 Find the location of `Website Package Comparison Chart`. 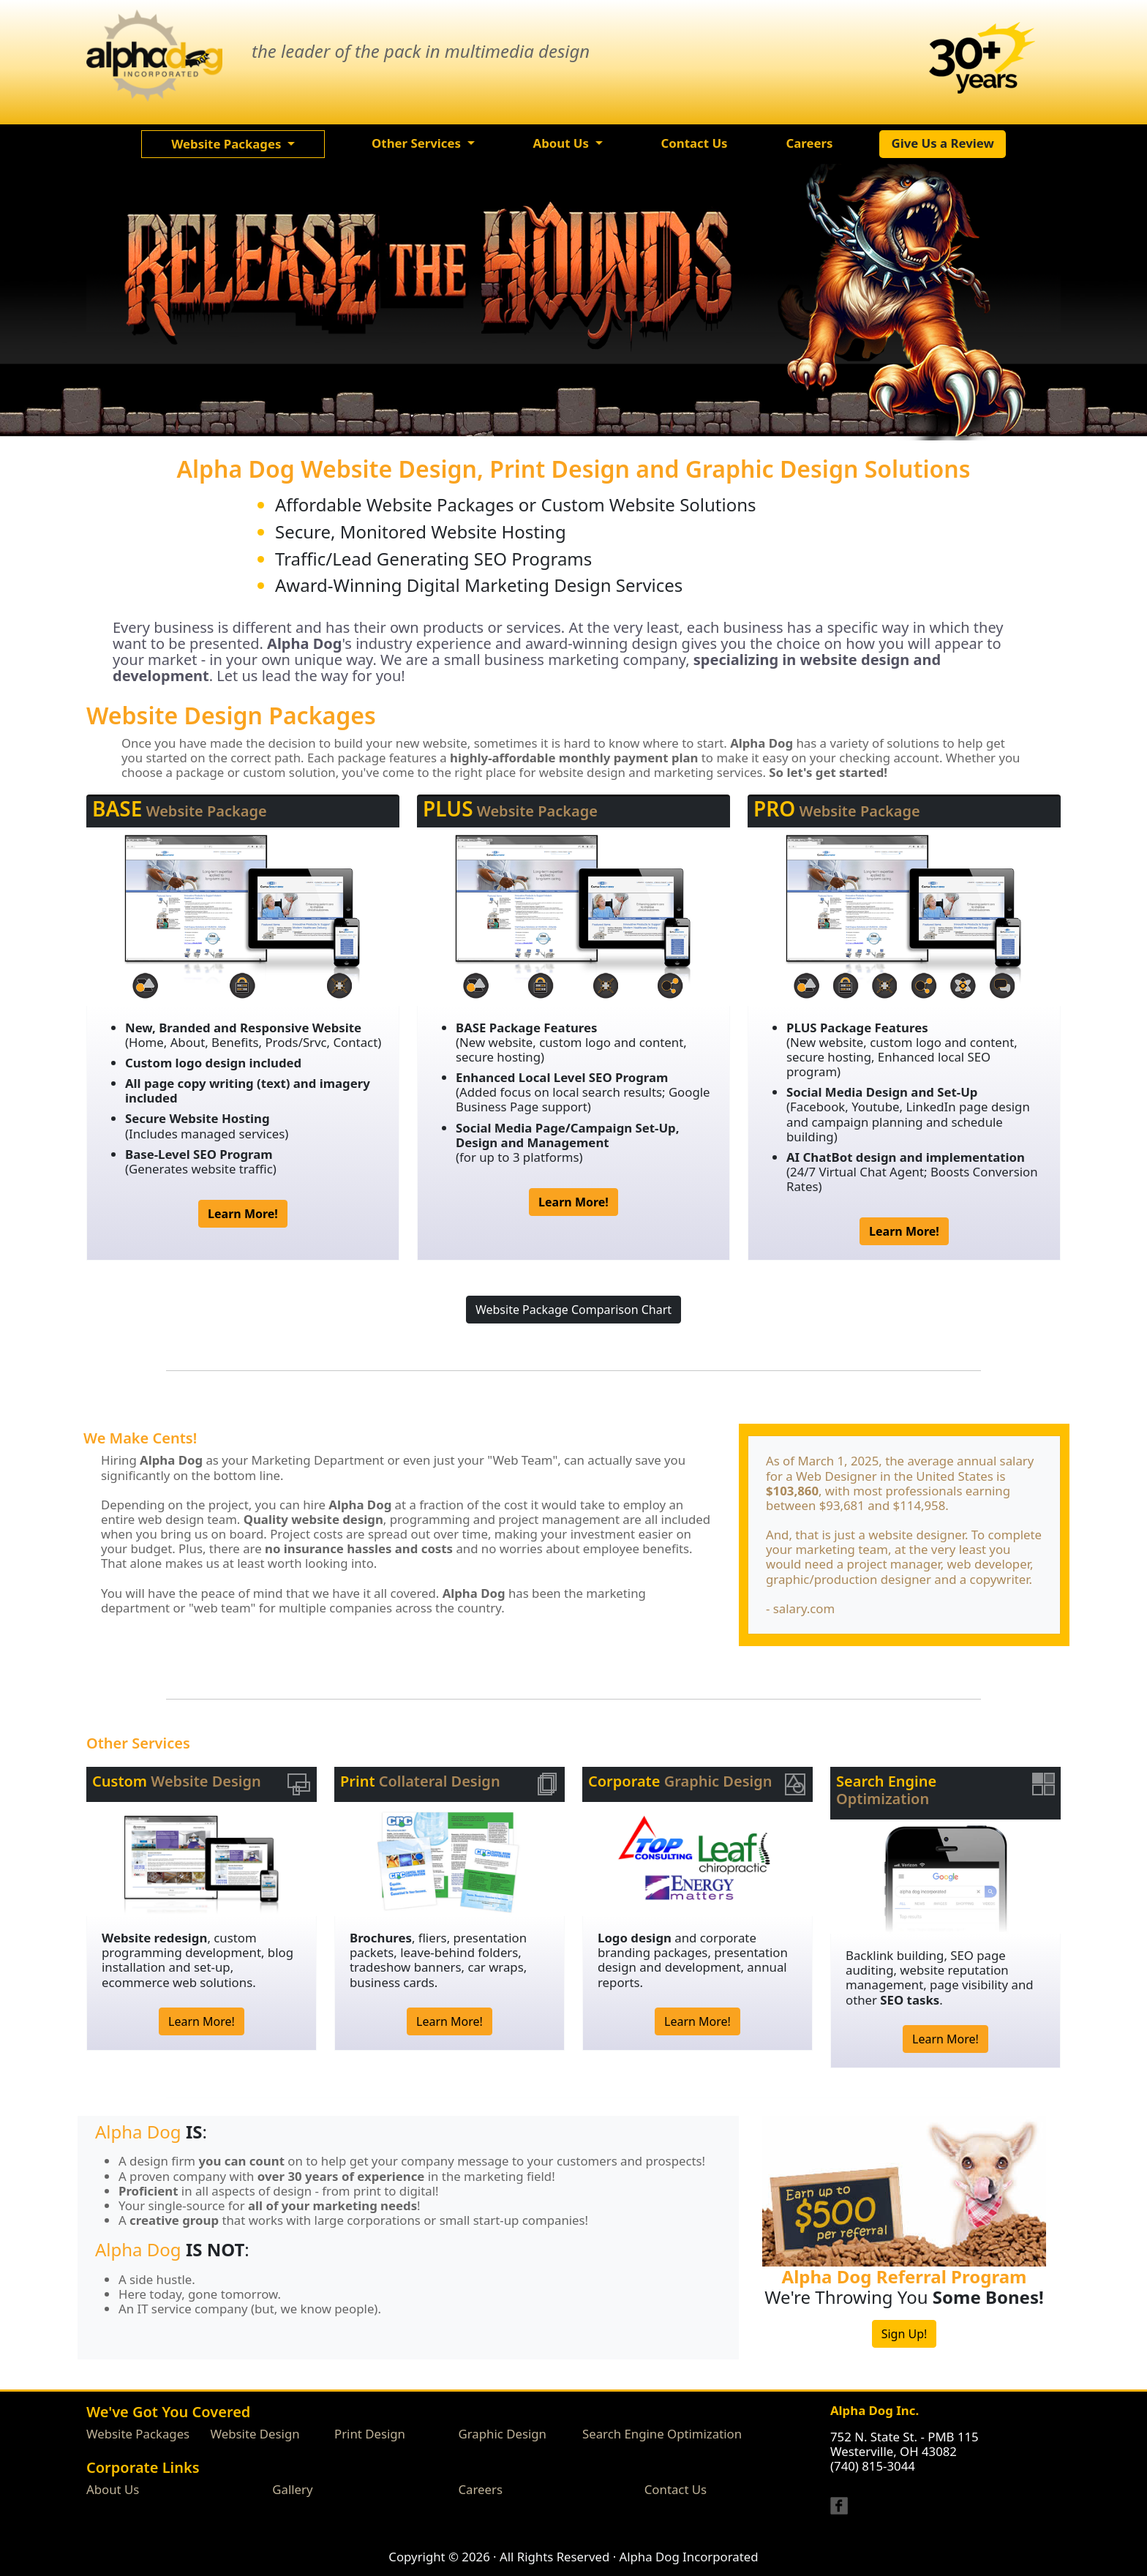

Website Package Comparison Chart is located at coordinates (573, 1310).